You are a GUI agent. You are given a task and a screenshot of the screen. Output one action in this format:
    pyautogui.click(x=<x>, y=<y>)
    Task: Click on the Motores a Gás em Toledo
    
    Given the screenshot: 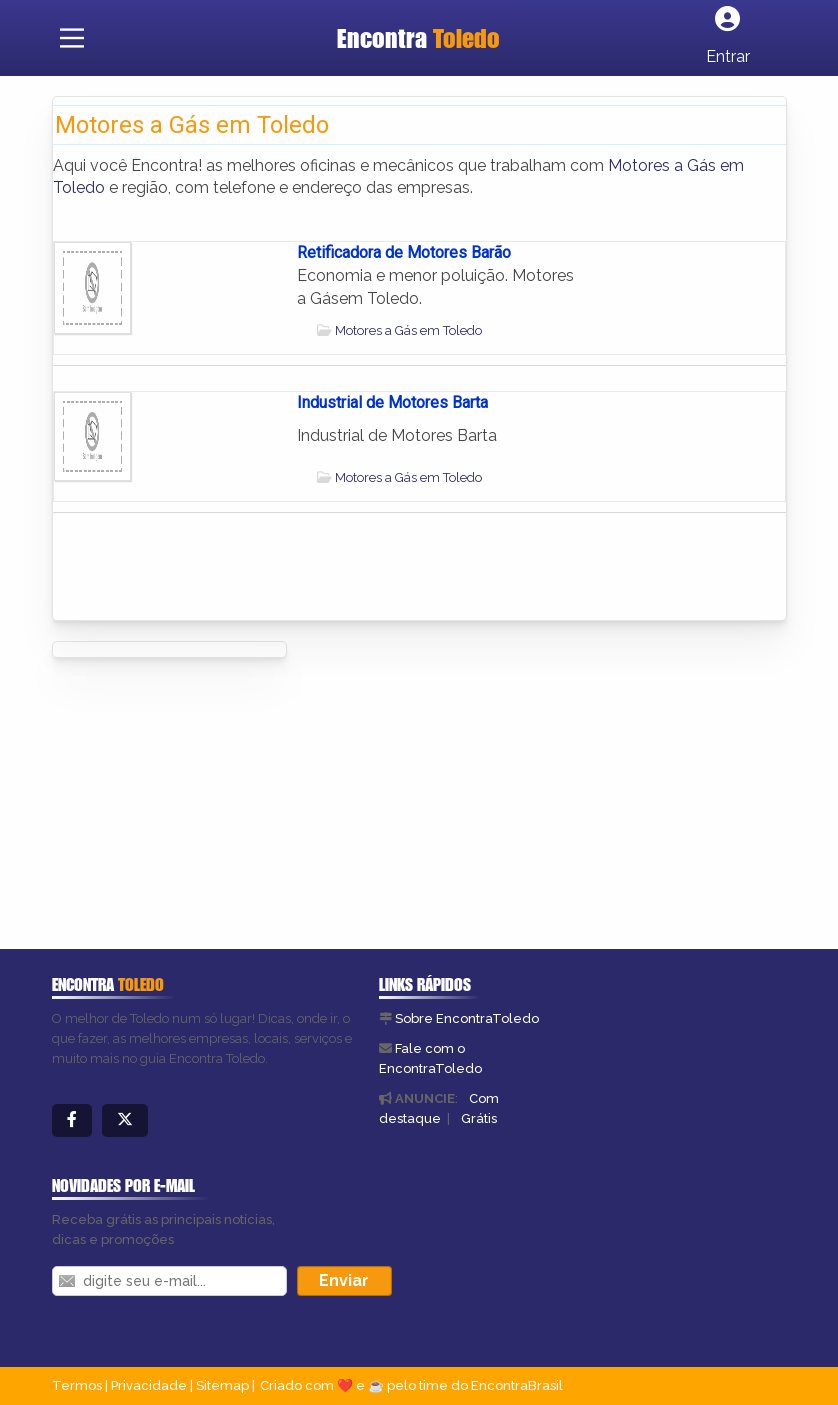 What is the action you would take?
    pyautogui.click(x=408, y=330)
    